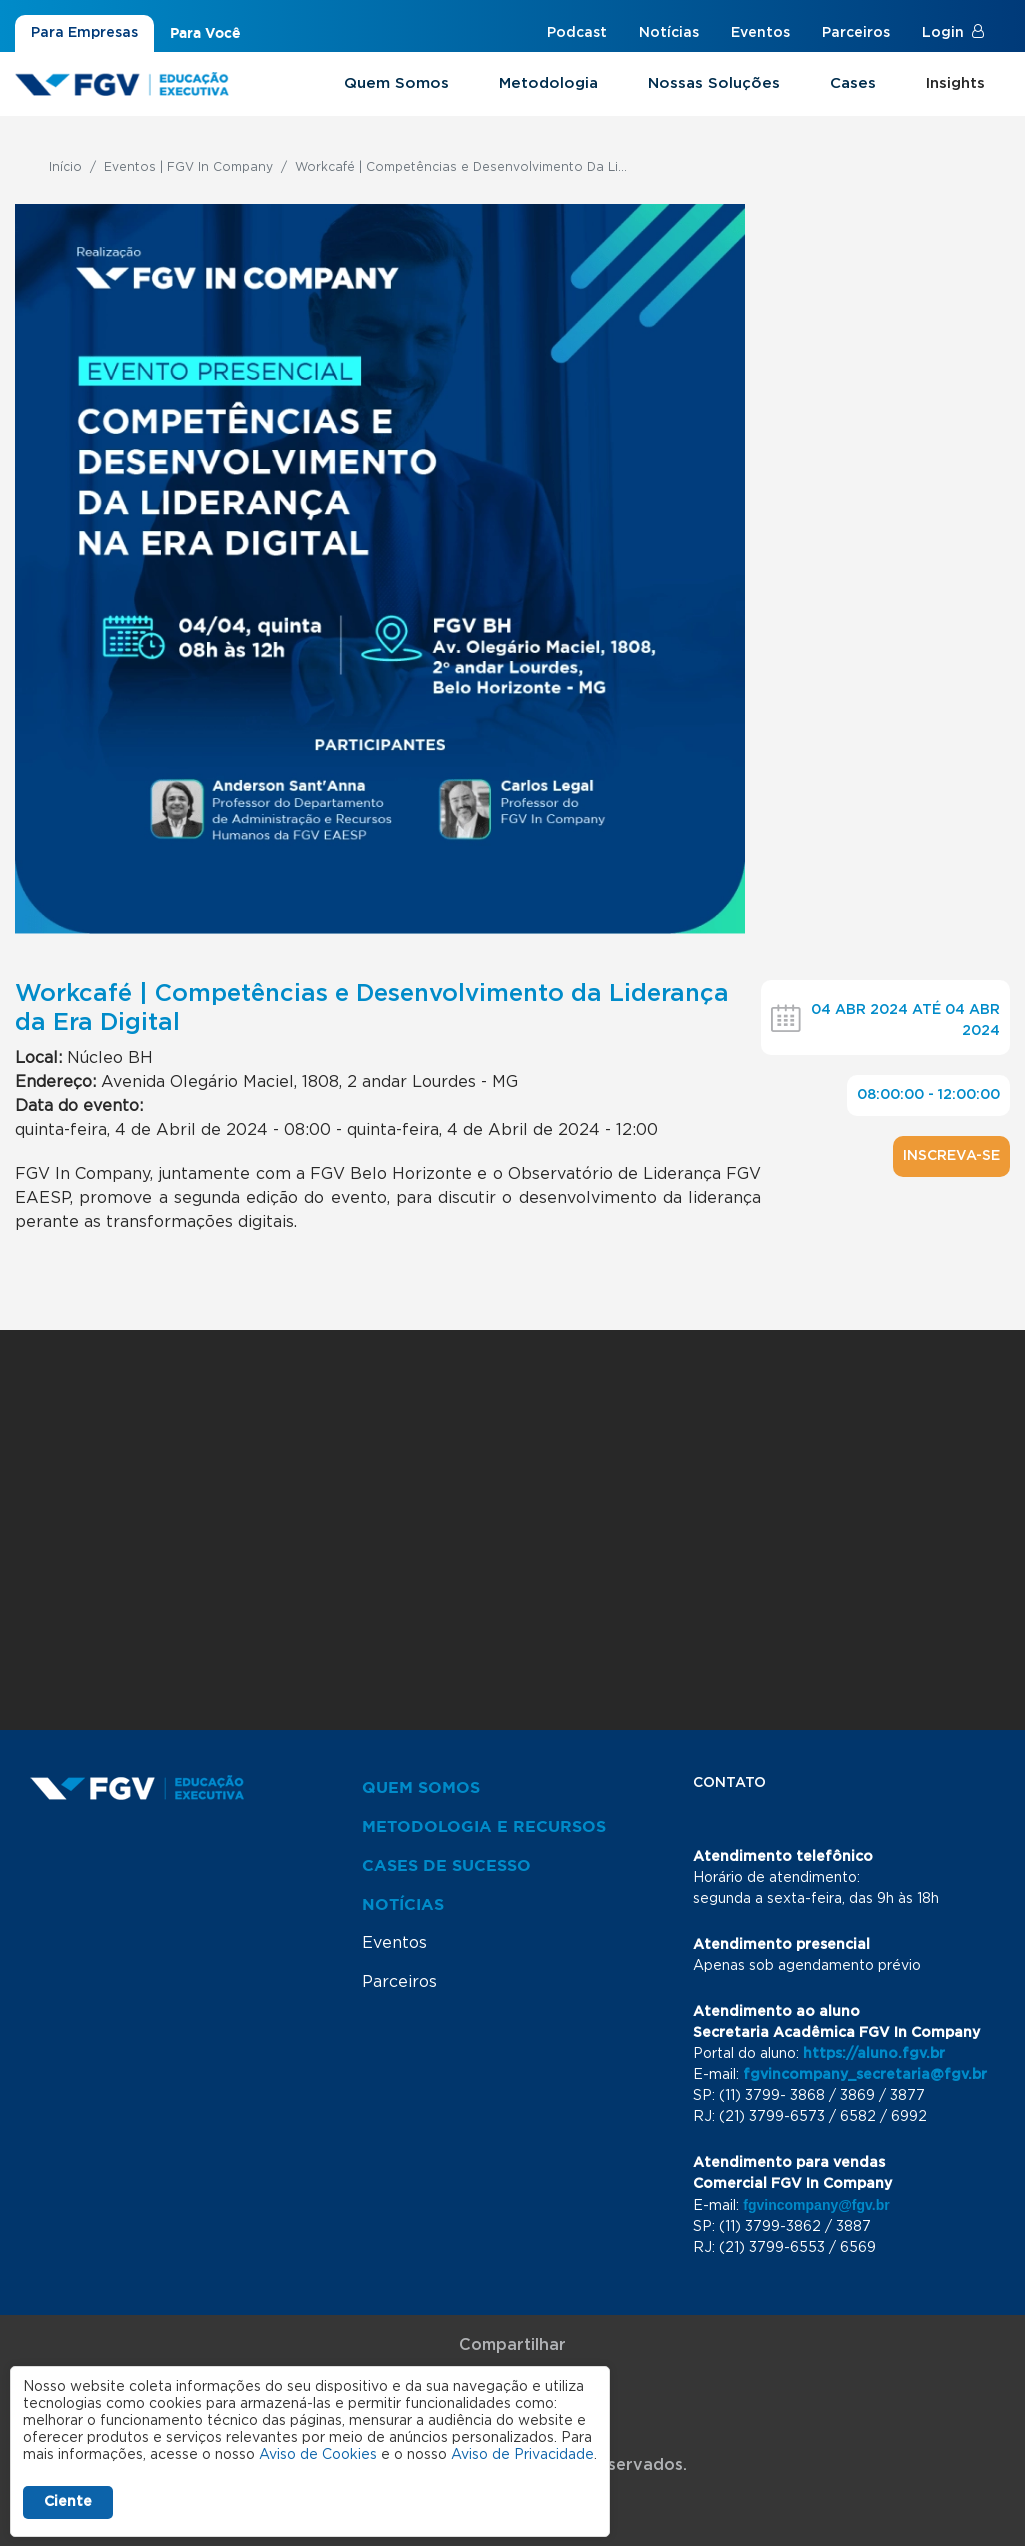  What do you see at coordinates (760, 33) in the screenshot?
I see `Eventos` at bounding box center [760, 33].